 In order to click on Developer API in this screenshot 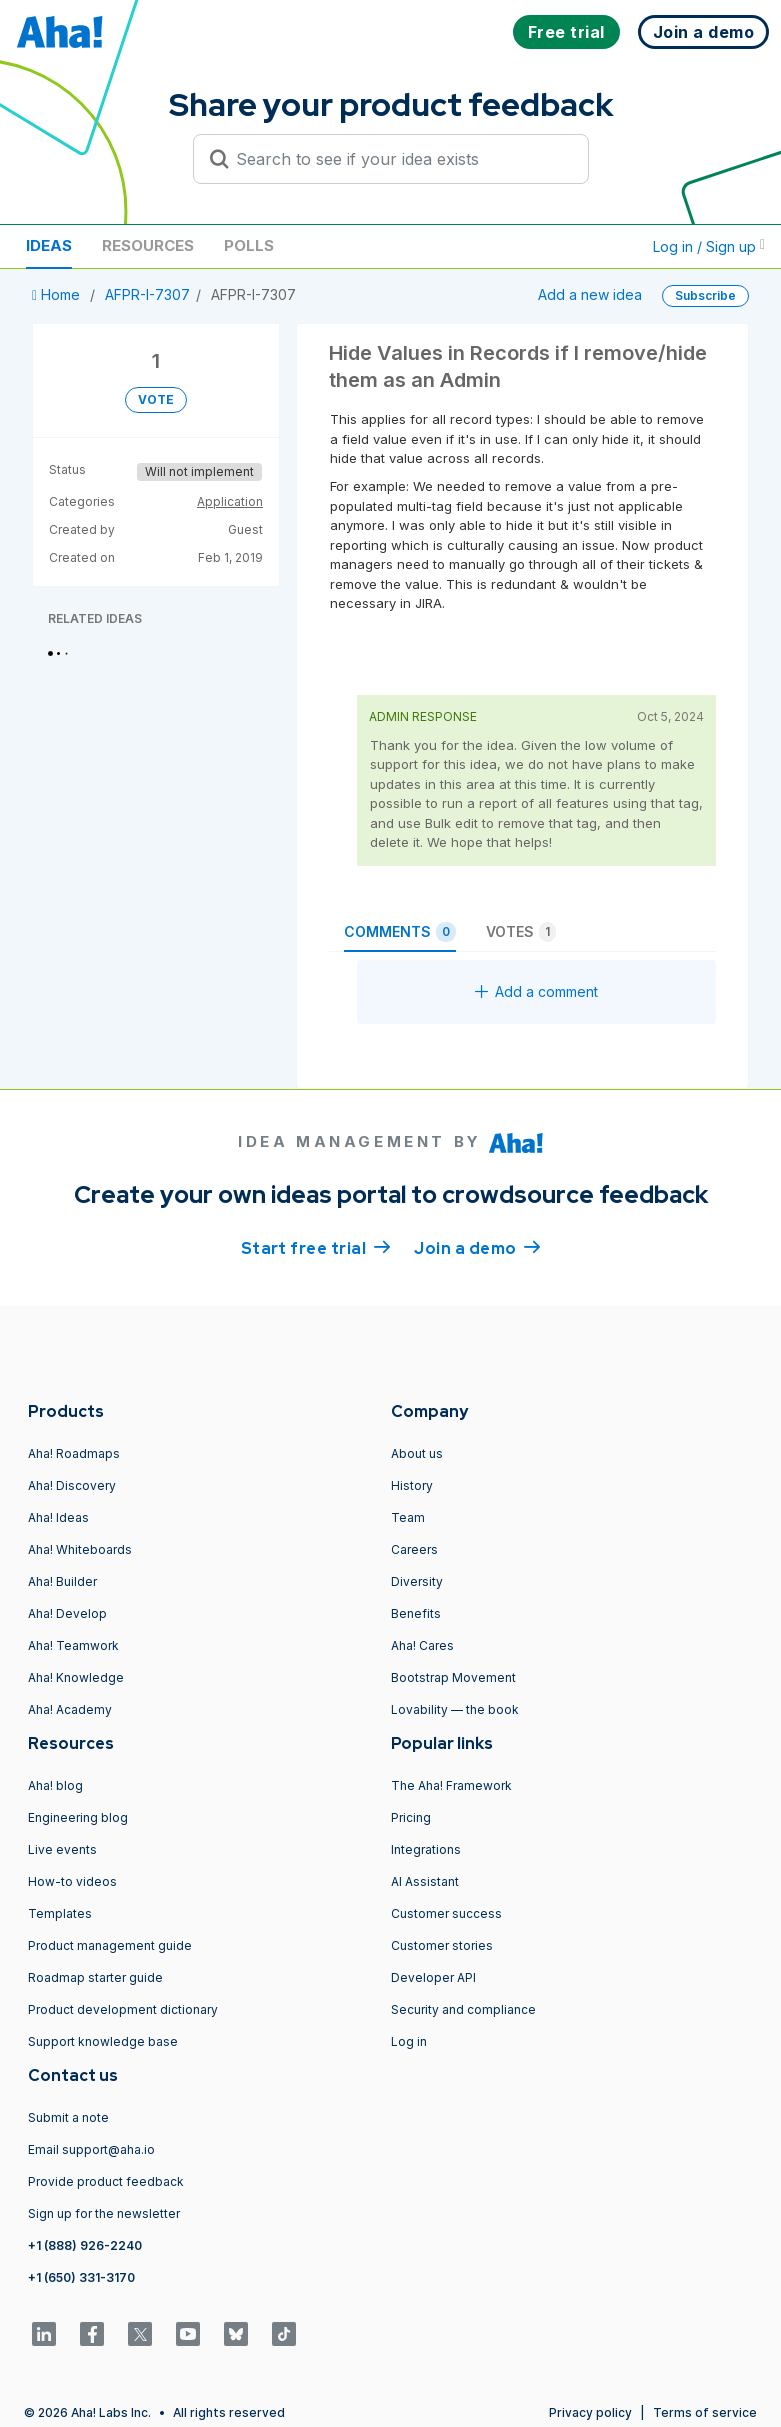, I will do `click(433, 1977)`.